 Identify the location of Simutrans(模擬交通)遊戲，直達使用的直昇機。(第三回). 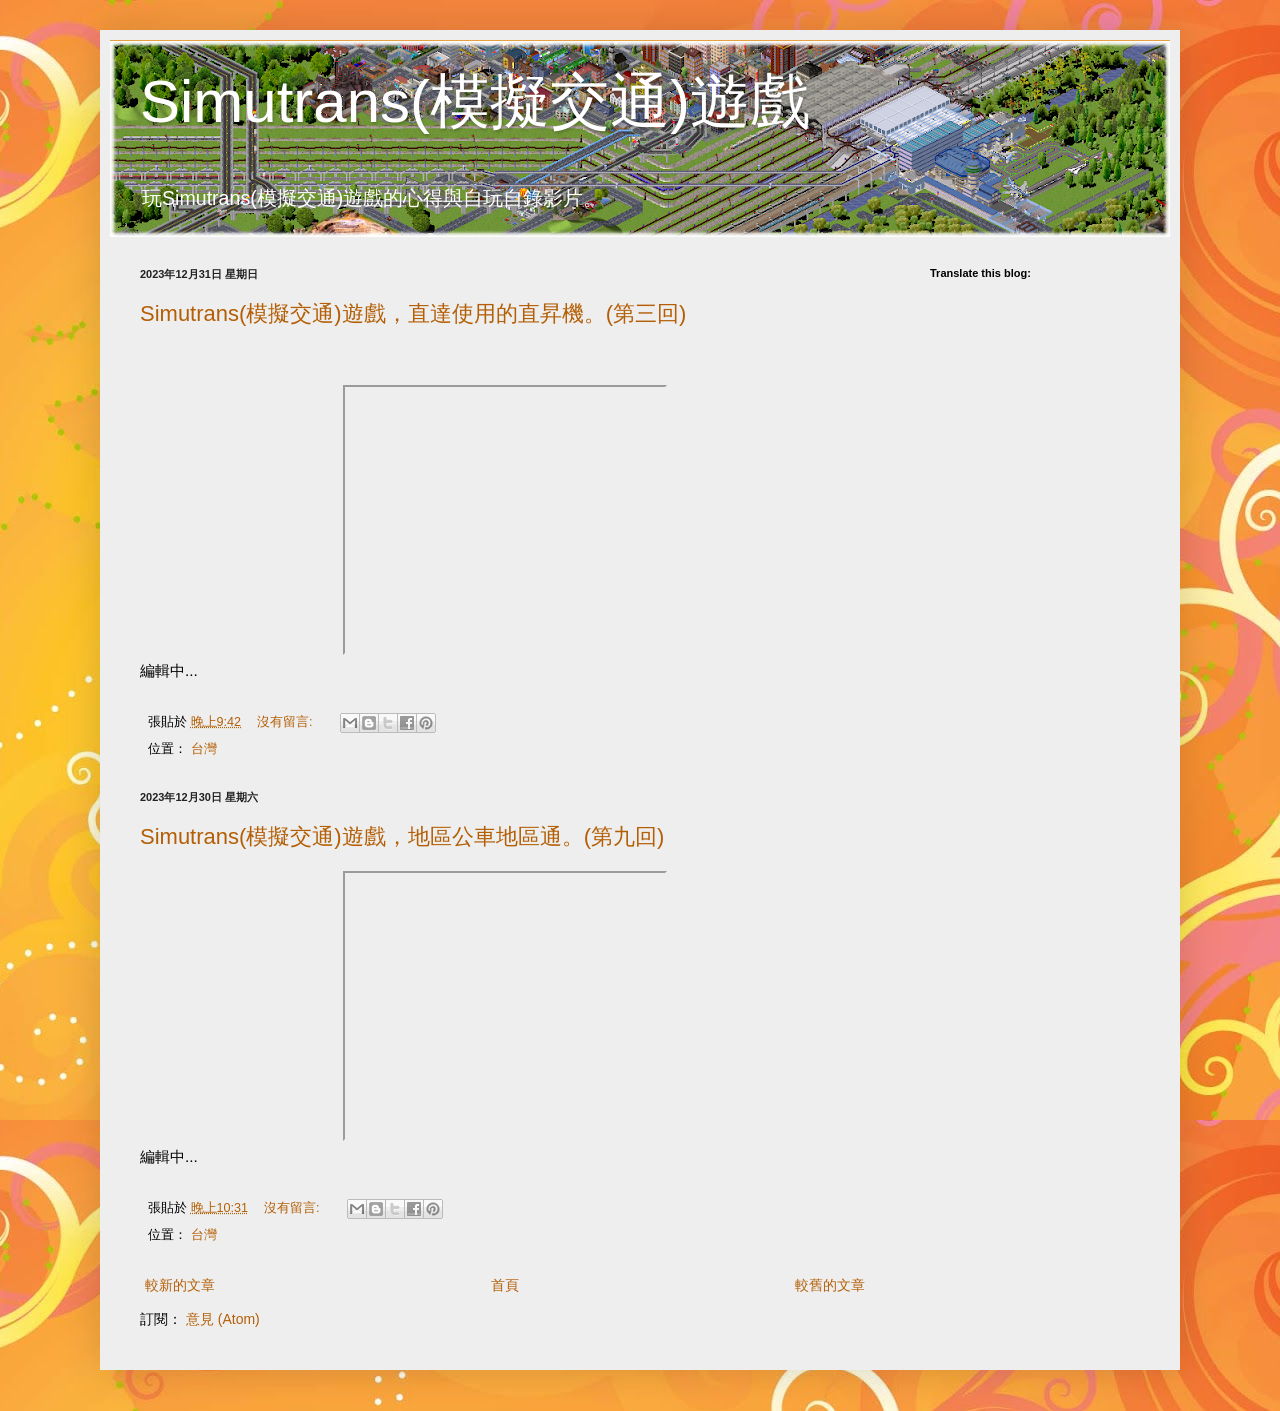
(413, 313).